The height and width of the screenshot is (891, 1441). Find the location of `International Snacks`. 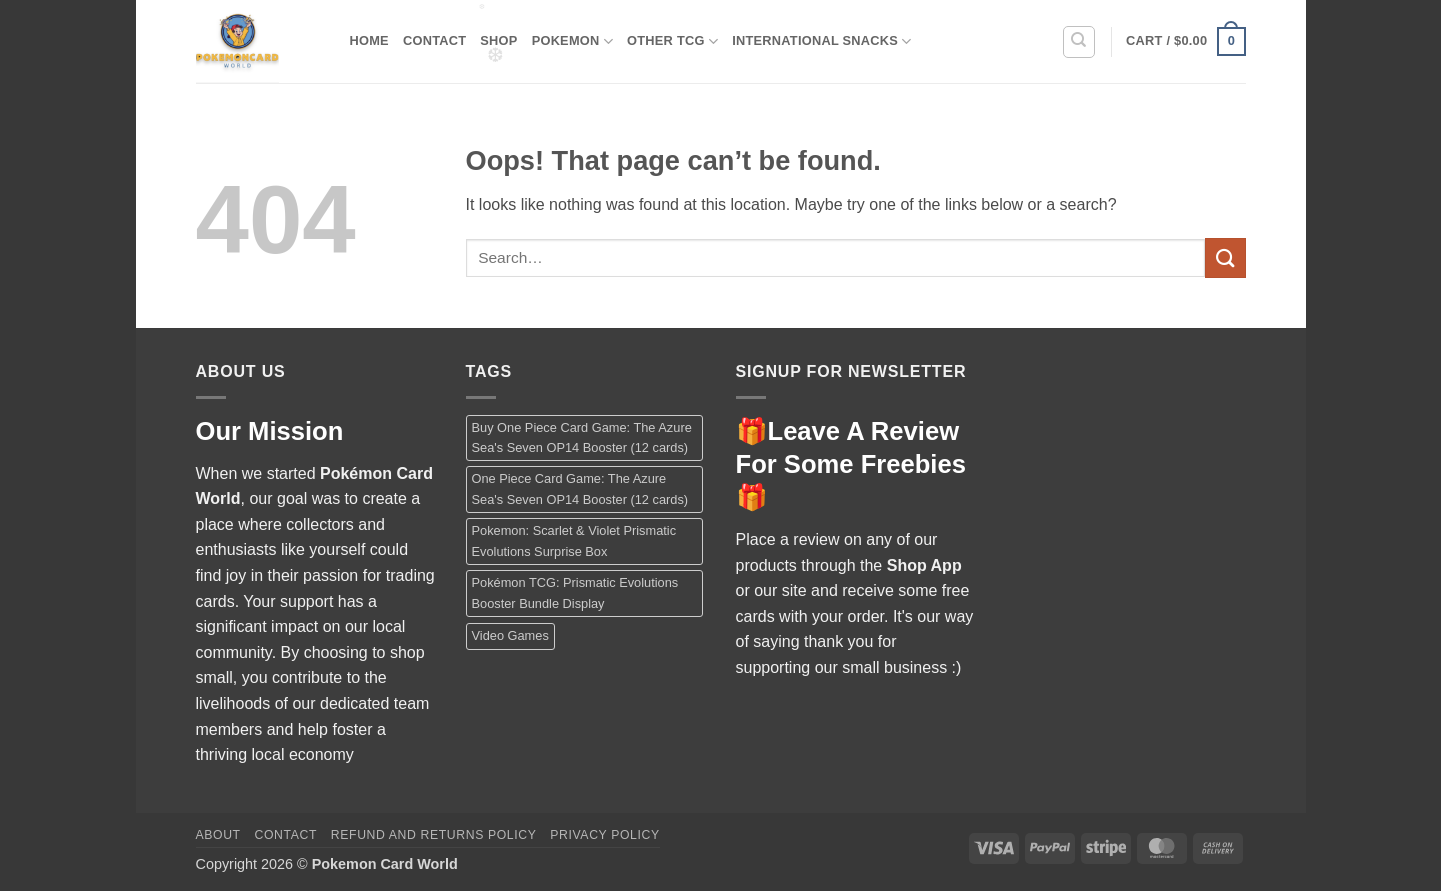

International Snacks is located at coordinates (821, 41).